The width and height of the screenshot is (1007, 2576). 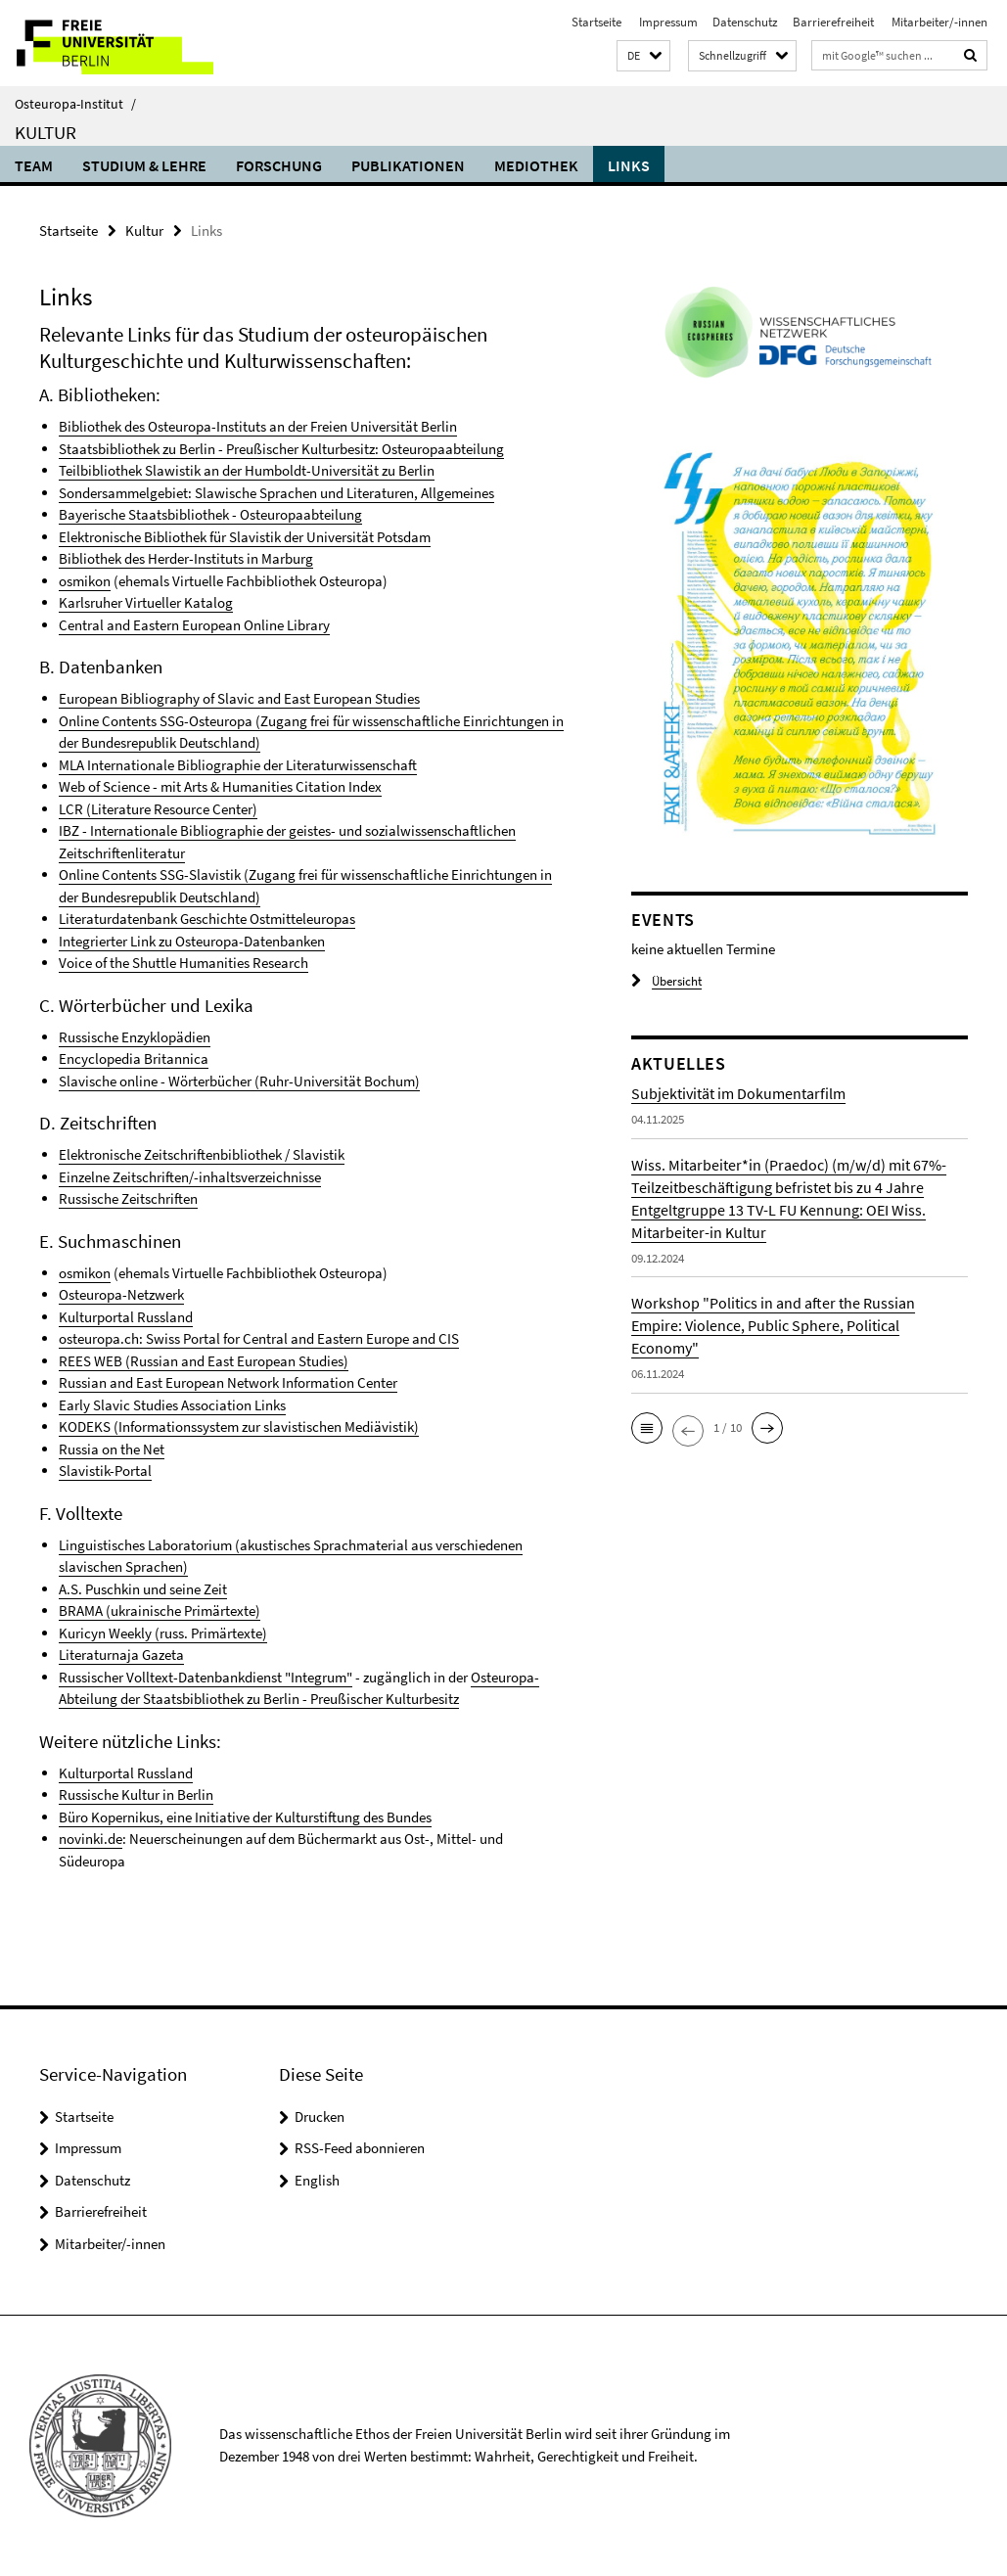 I want to click on BRAMA (ukrainische Primärtexte), so click(x=159, y=1610).